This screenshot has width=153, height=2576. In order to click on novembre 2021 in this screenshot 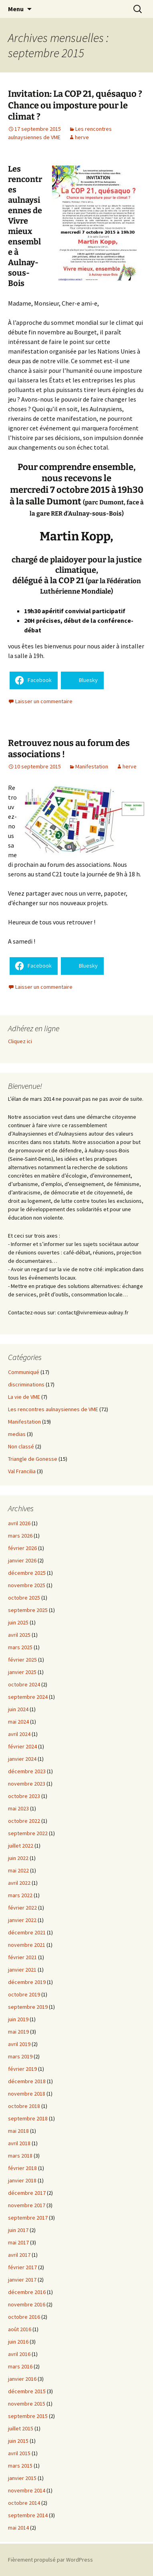, I will do `click(26, 1944)`.